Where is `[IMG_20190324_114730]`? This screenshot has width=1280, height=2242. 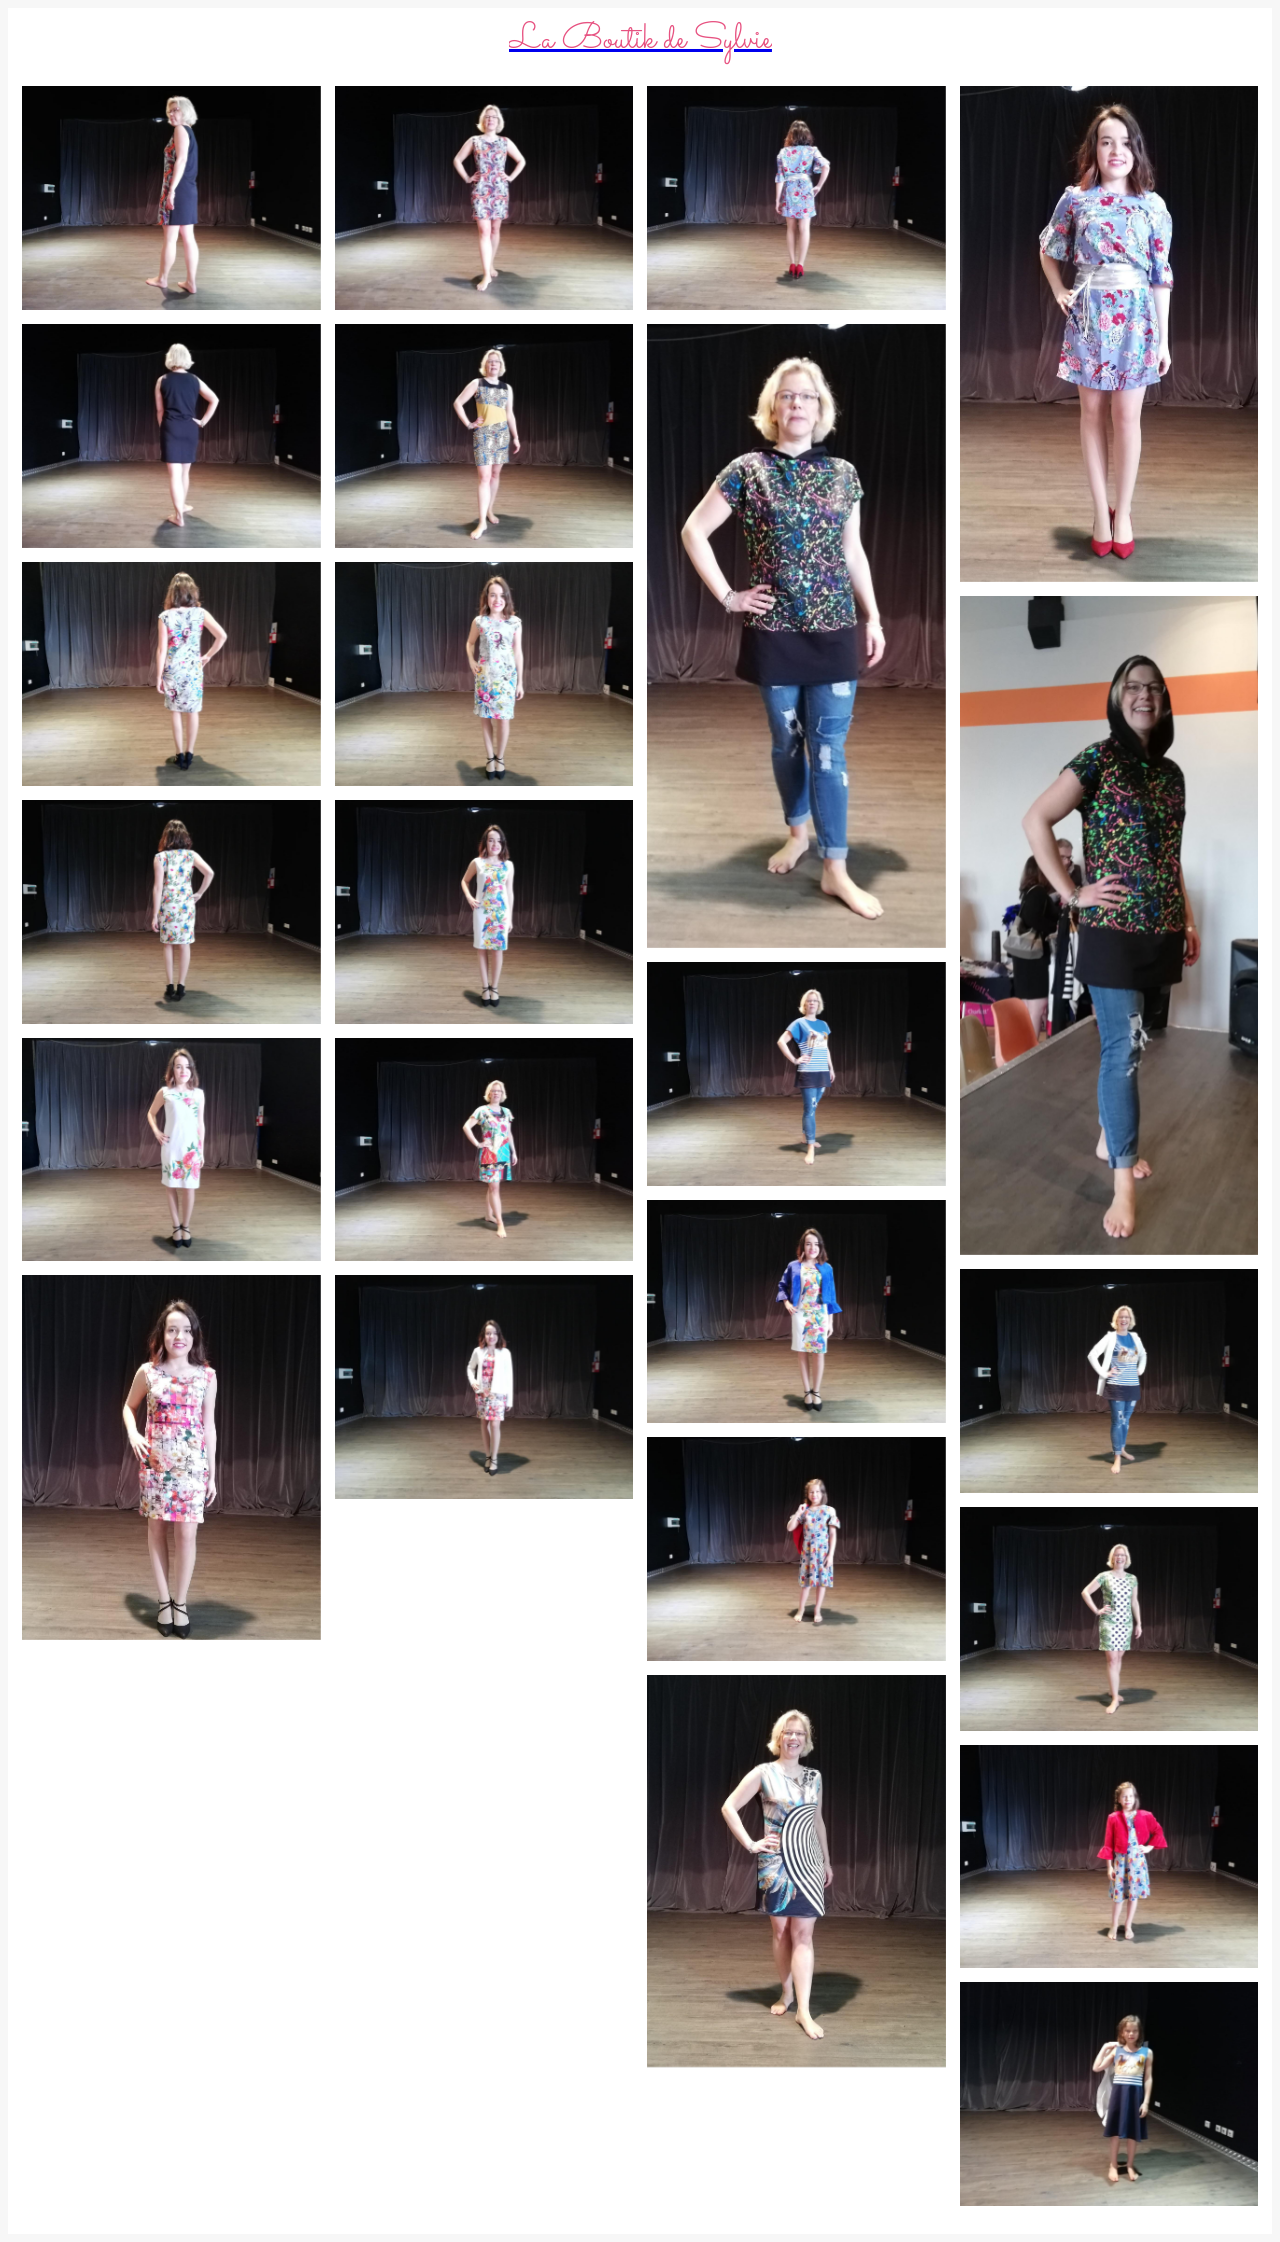
[IMG_20190324_114730] is located at coordinates (171, 674).